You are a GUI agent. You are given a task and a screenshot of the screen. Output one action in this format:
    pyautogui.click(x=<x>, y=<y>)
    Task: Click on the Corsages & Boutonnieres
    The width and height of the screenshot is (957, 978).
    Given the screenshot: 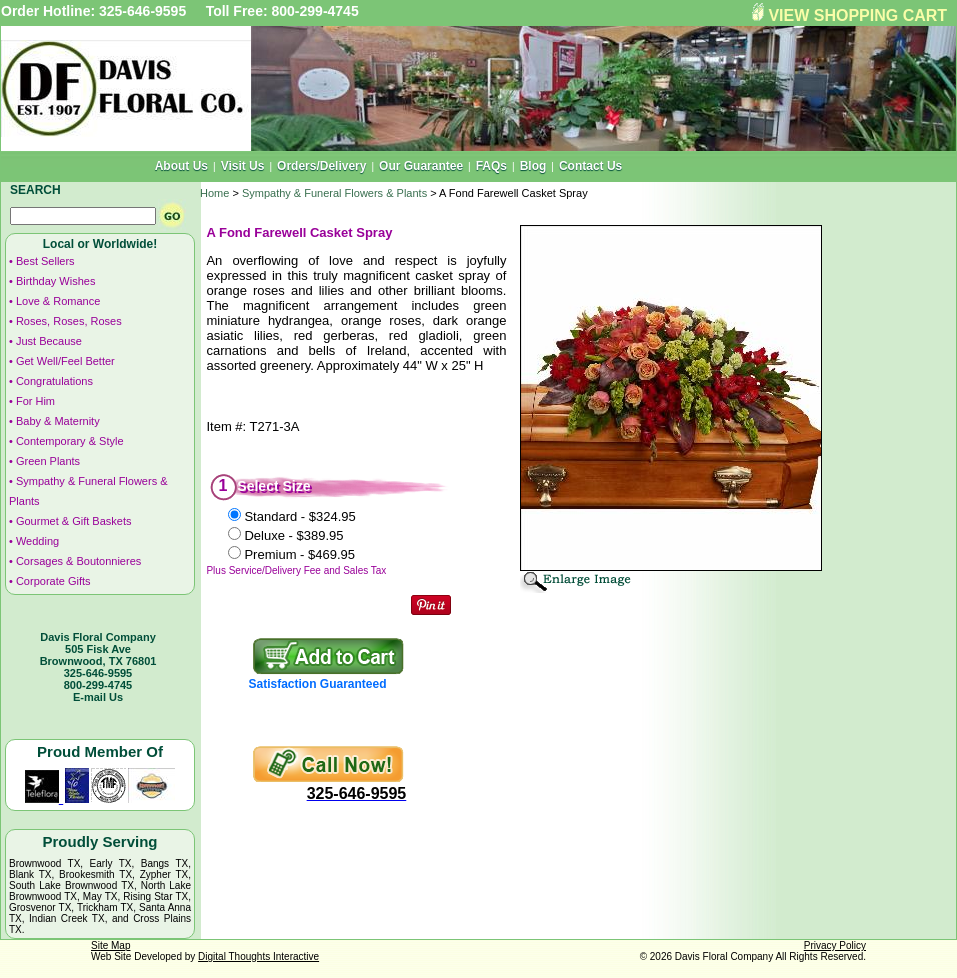 What is the action you would take?
    pyautogui.click(x=78, y=561)
    